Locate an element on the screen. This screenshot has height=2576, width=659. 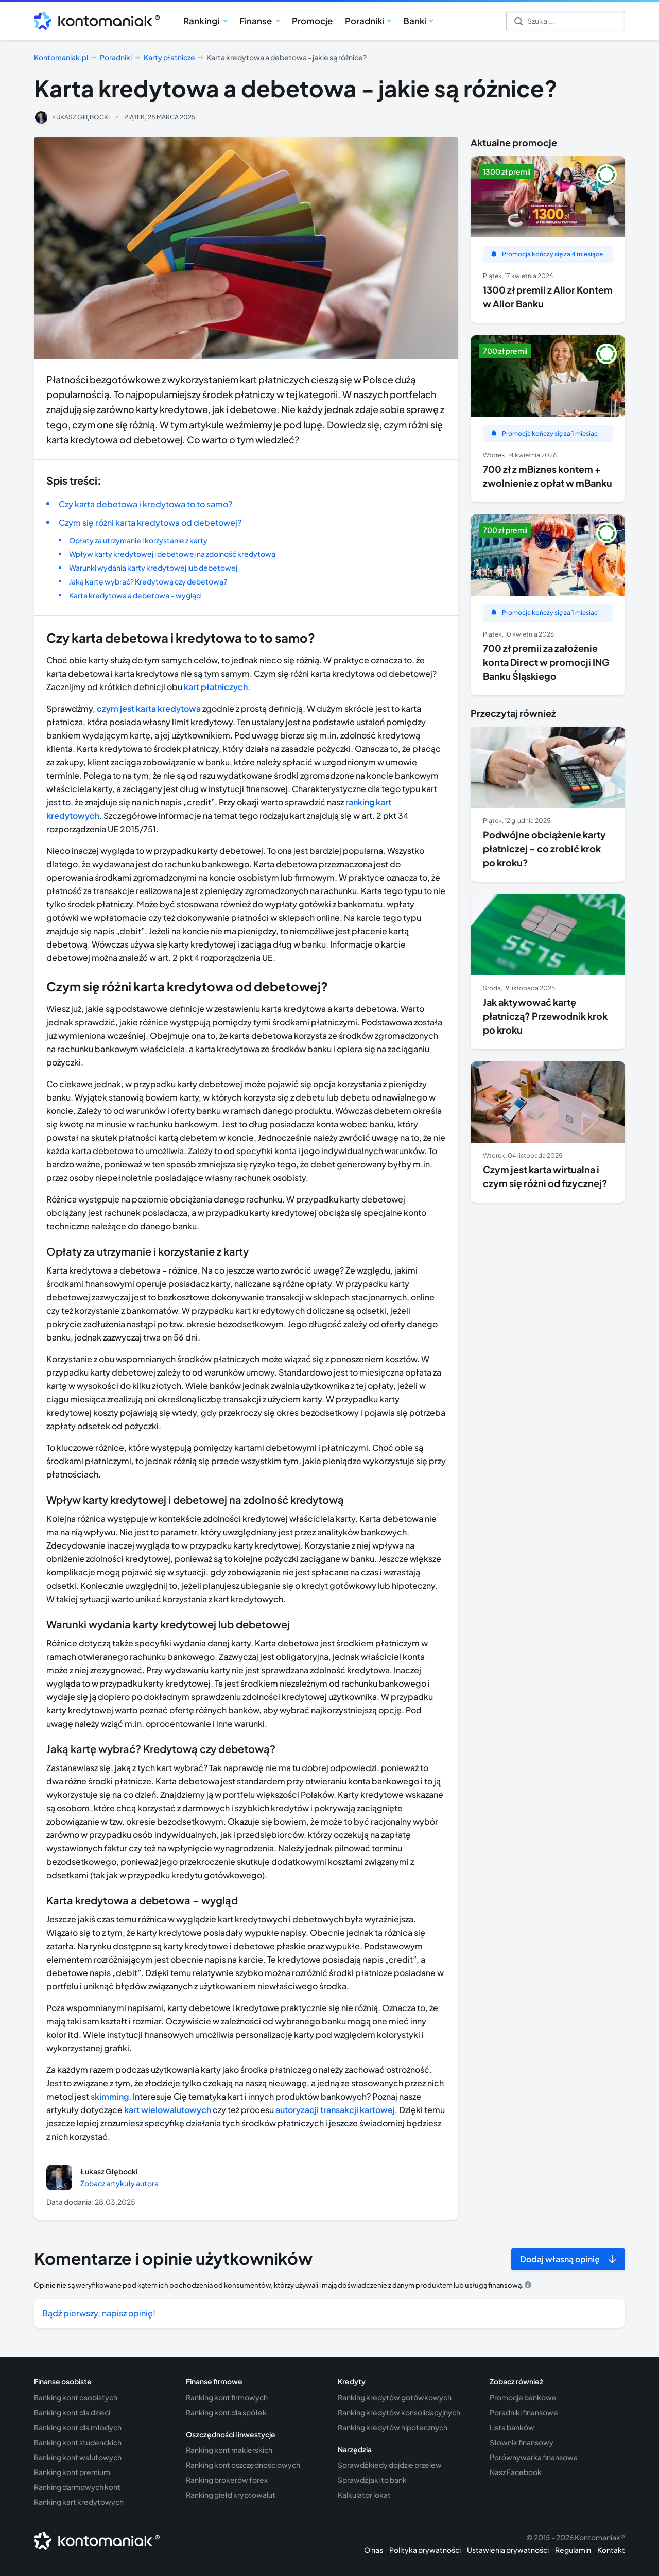
Ranking brokerów forex is located at coordinates (227, 2479).